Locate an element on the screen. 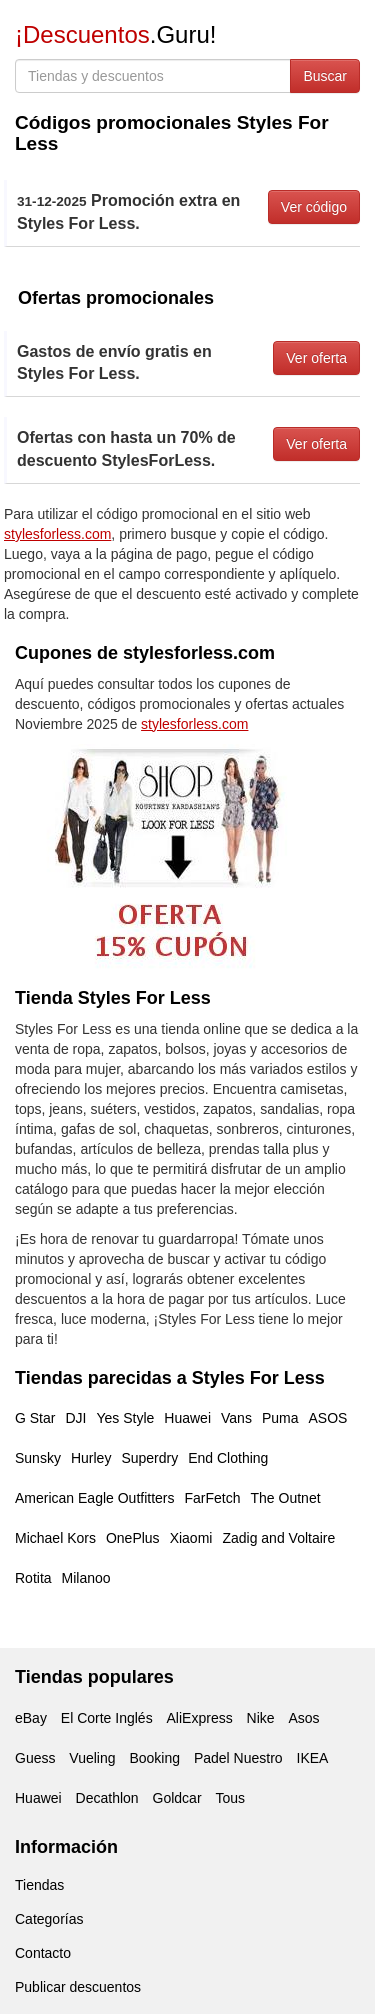 The width and height of the screenshot is (375, 2014). Goldcar is located at coordinates (177, 1798).